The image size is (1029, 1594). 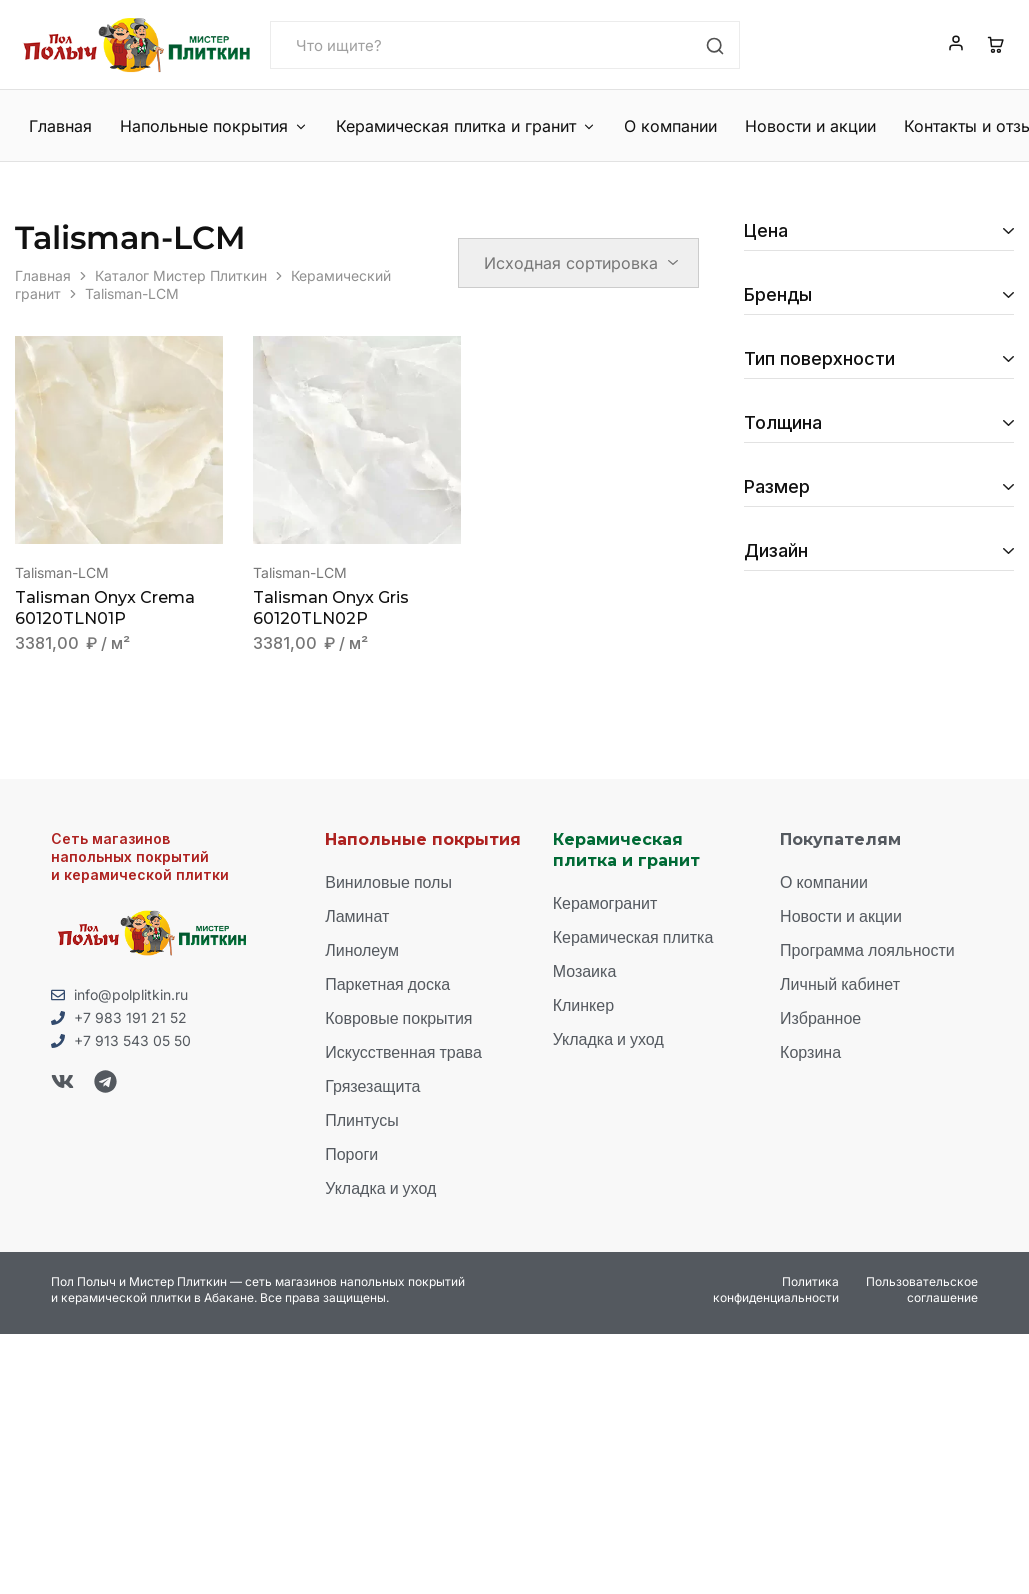 I want to click on Talisman-LCM, so click(x=62, y=572).